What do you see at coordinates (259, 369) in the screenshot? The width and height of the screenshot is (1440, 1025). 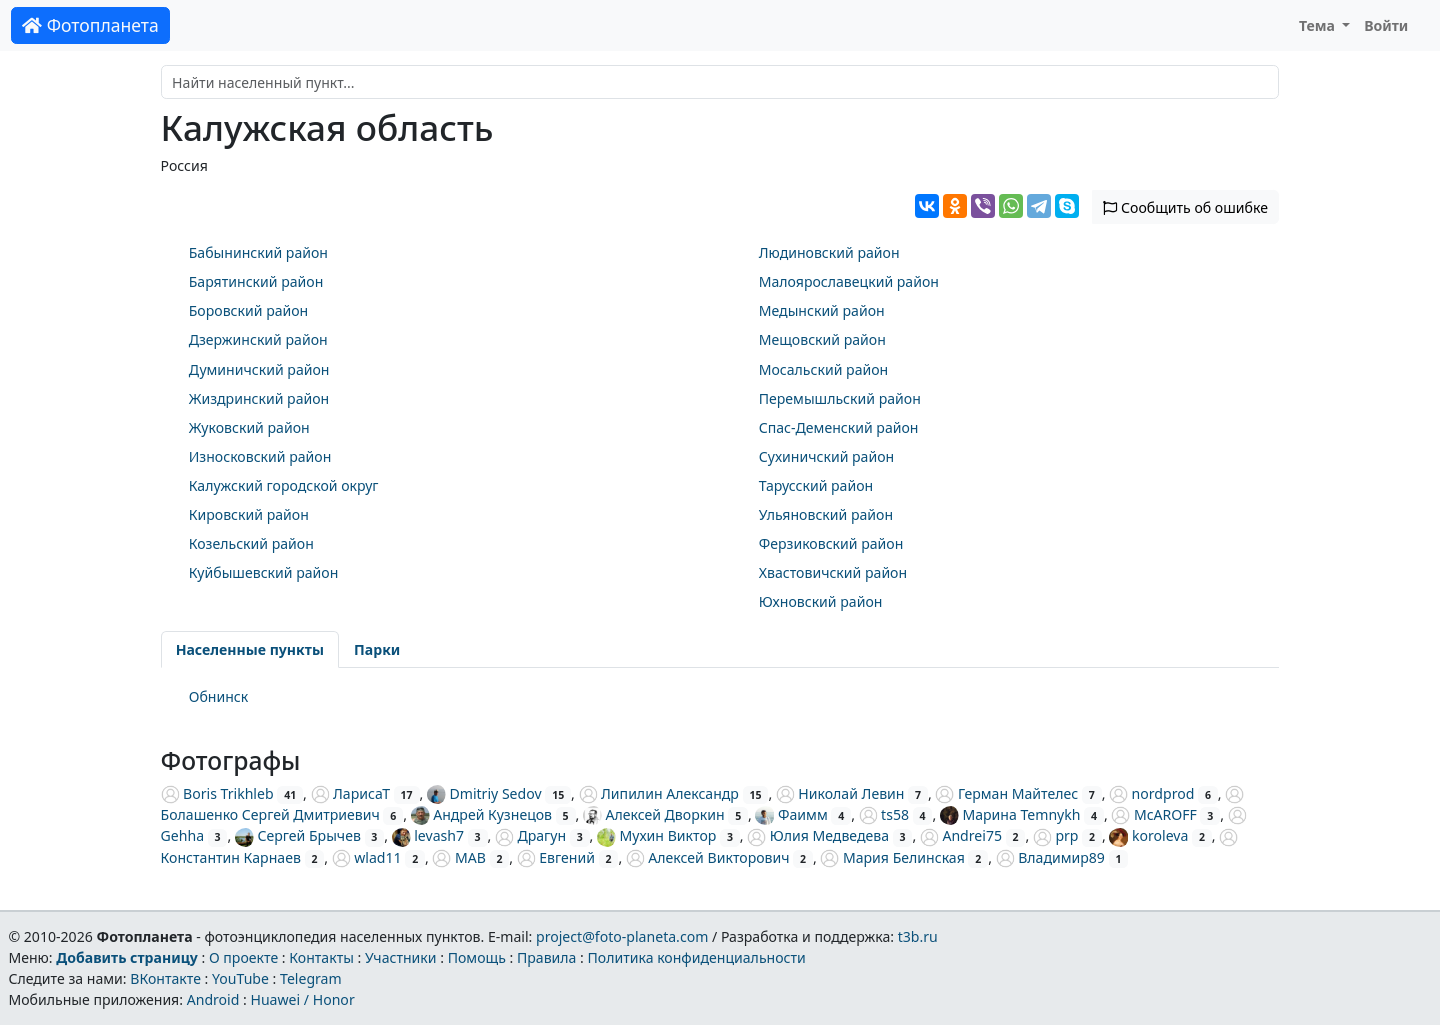 I see `Думиничский район` at bounding box center [259, 369].